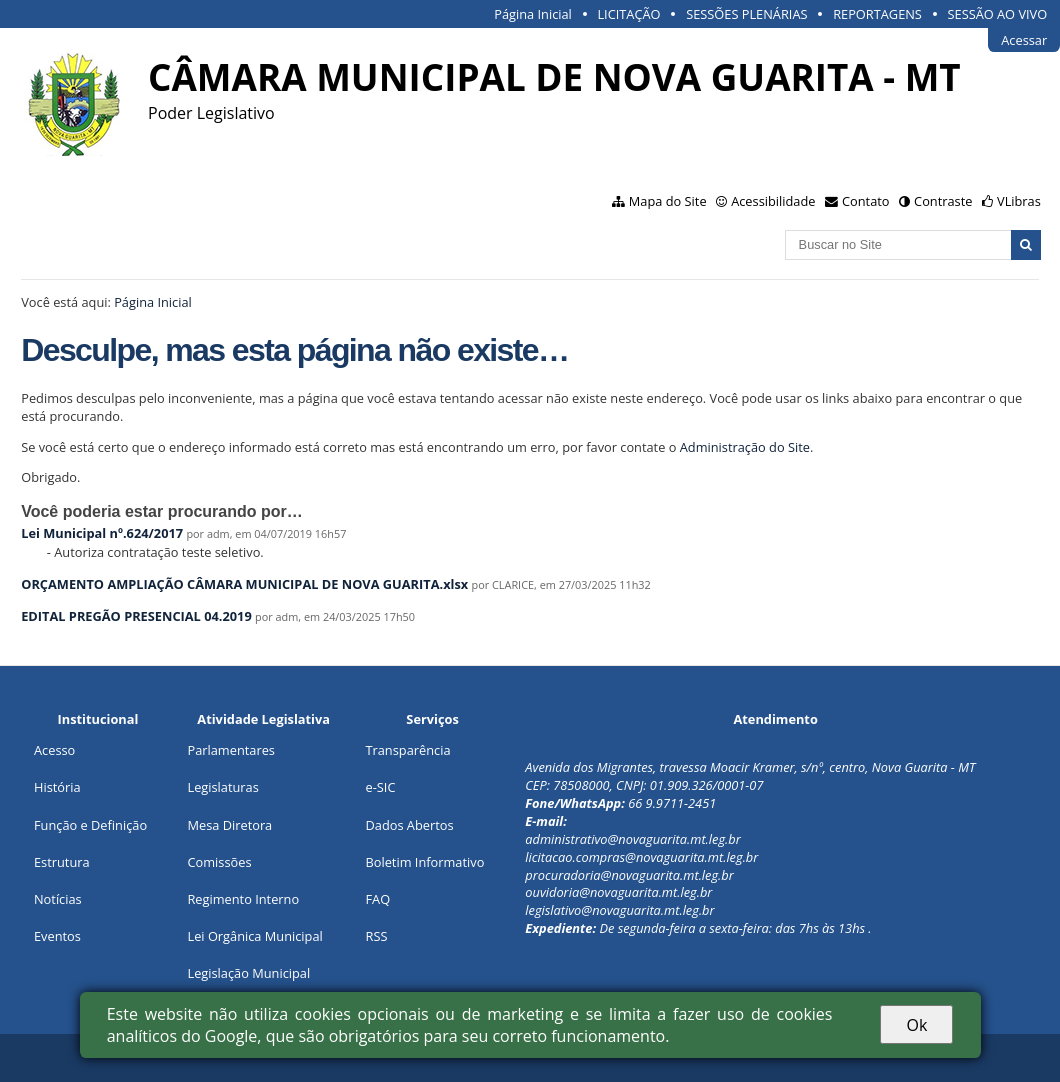 This screenshot has height=1082, width=1060. Describe the element at coordinates (377, 899) in the screenshot. I see `FAQ` at that location.